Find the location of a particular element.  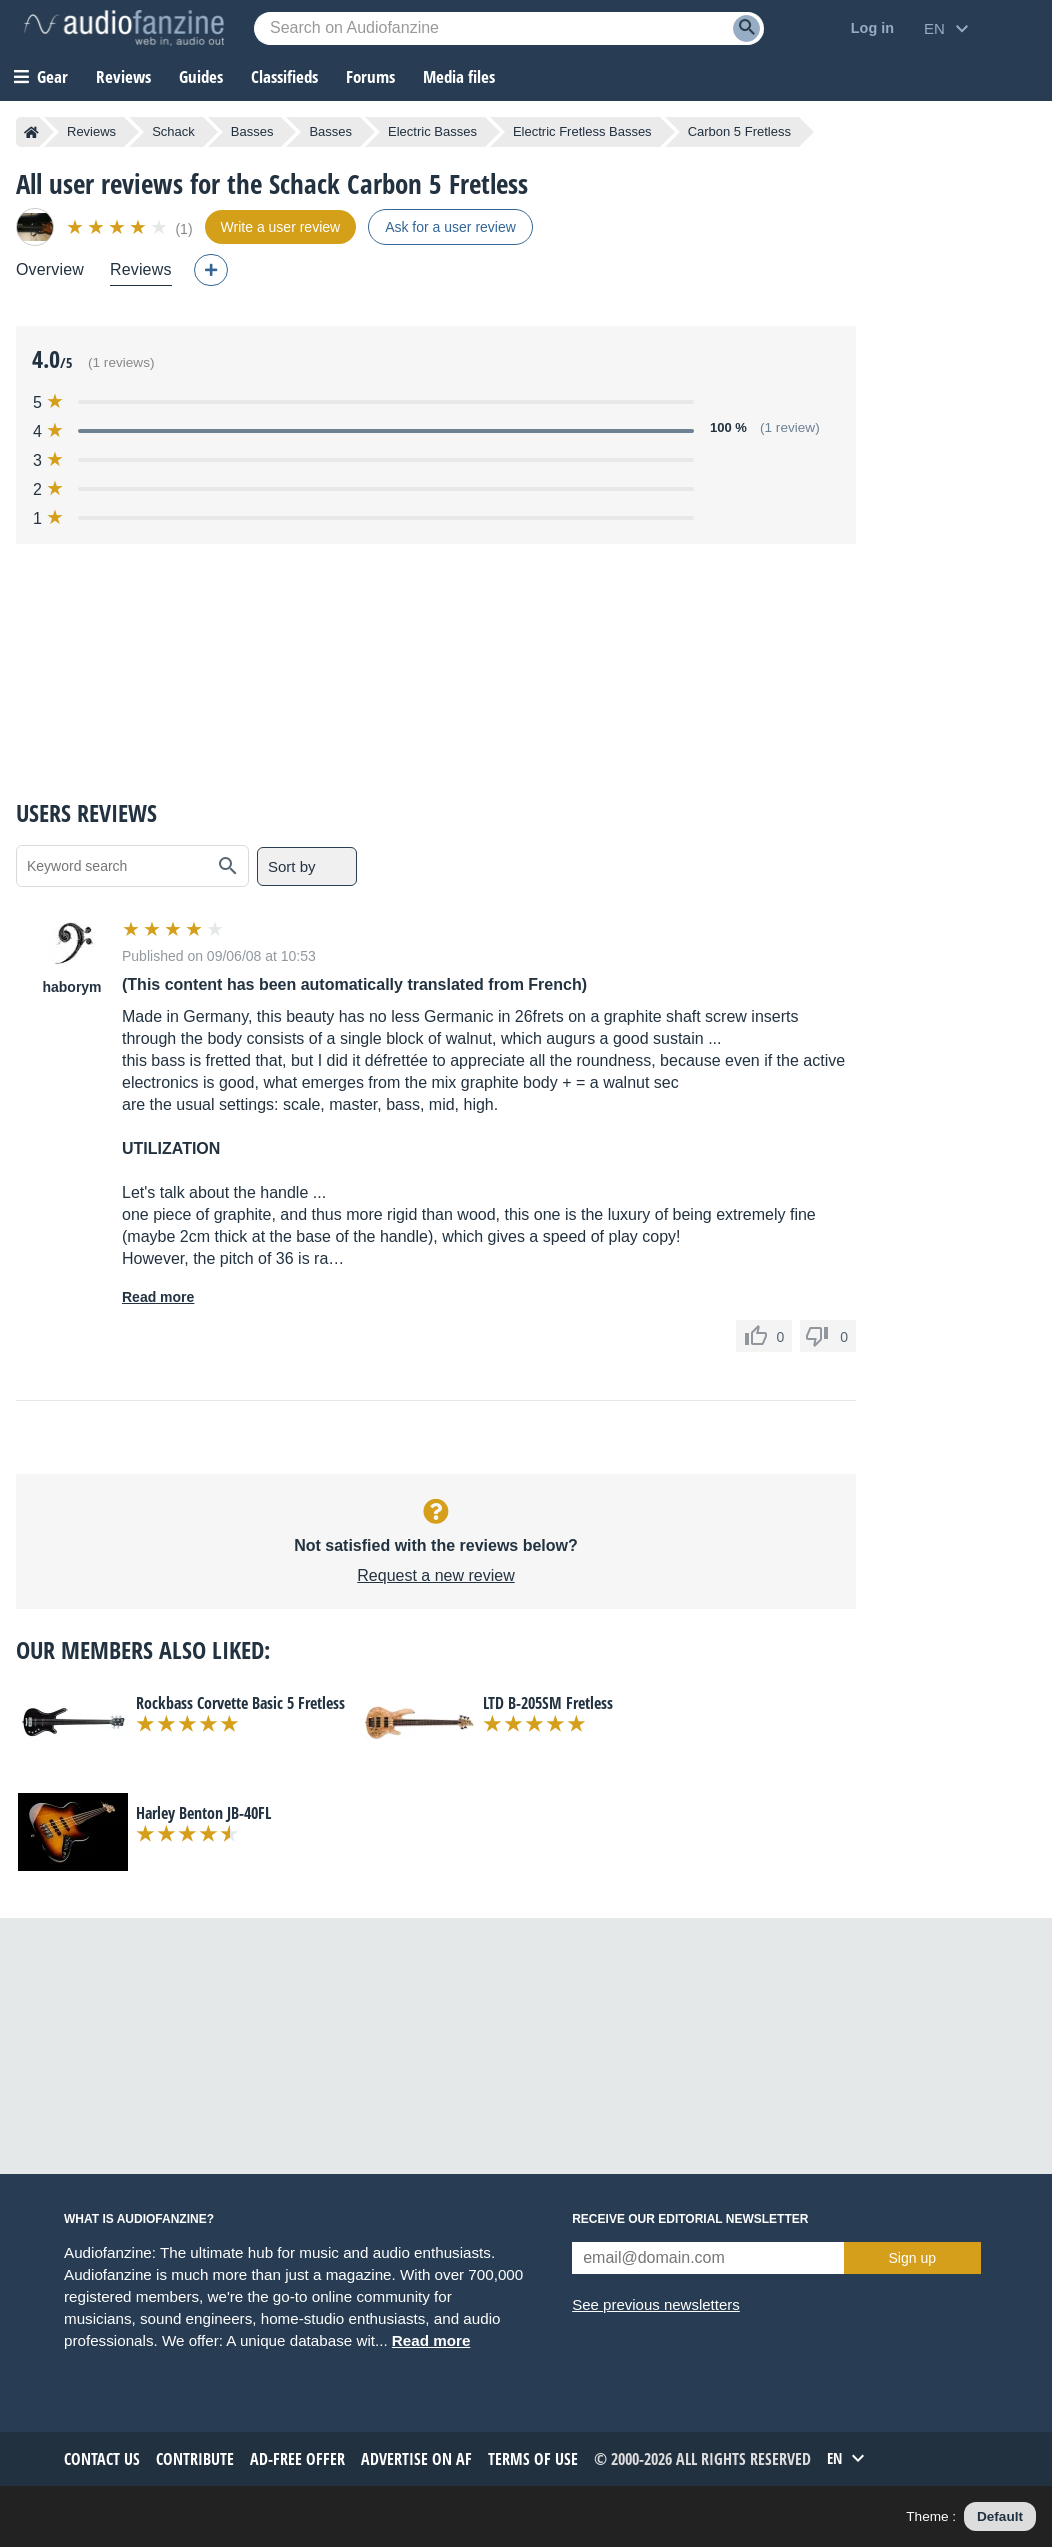

Reviews is located at coordinates (123, 76).